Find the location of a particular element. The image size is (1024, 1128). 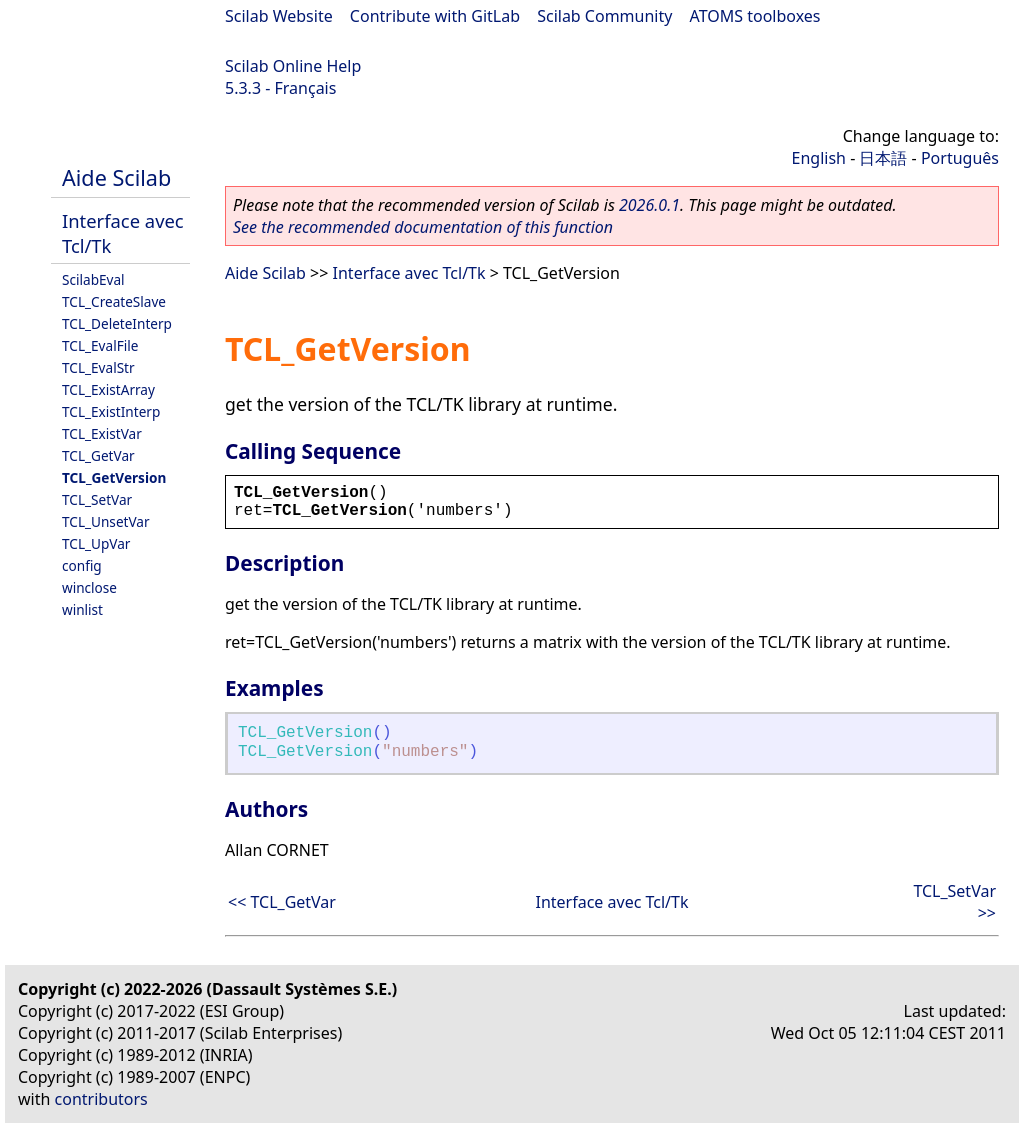

winlist is located at coordinates (82, 609).